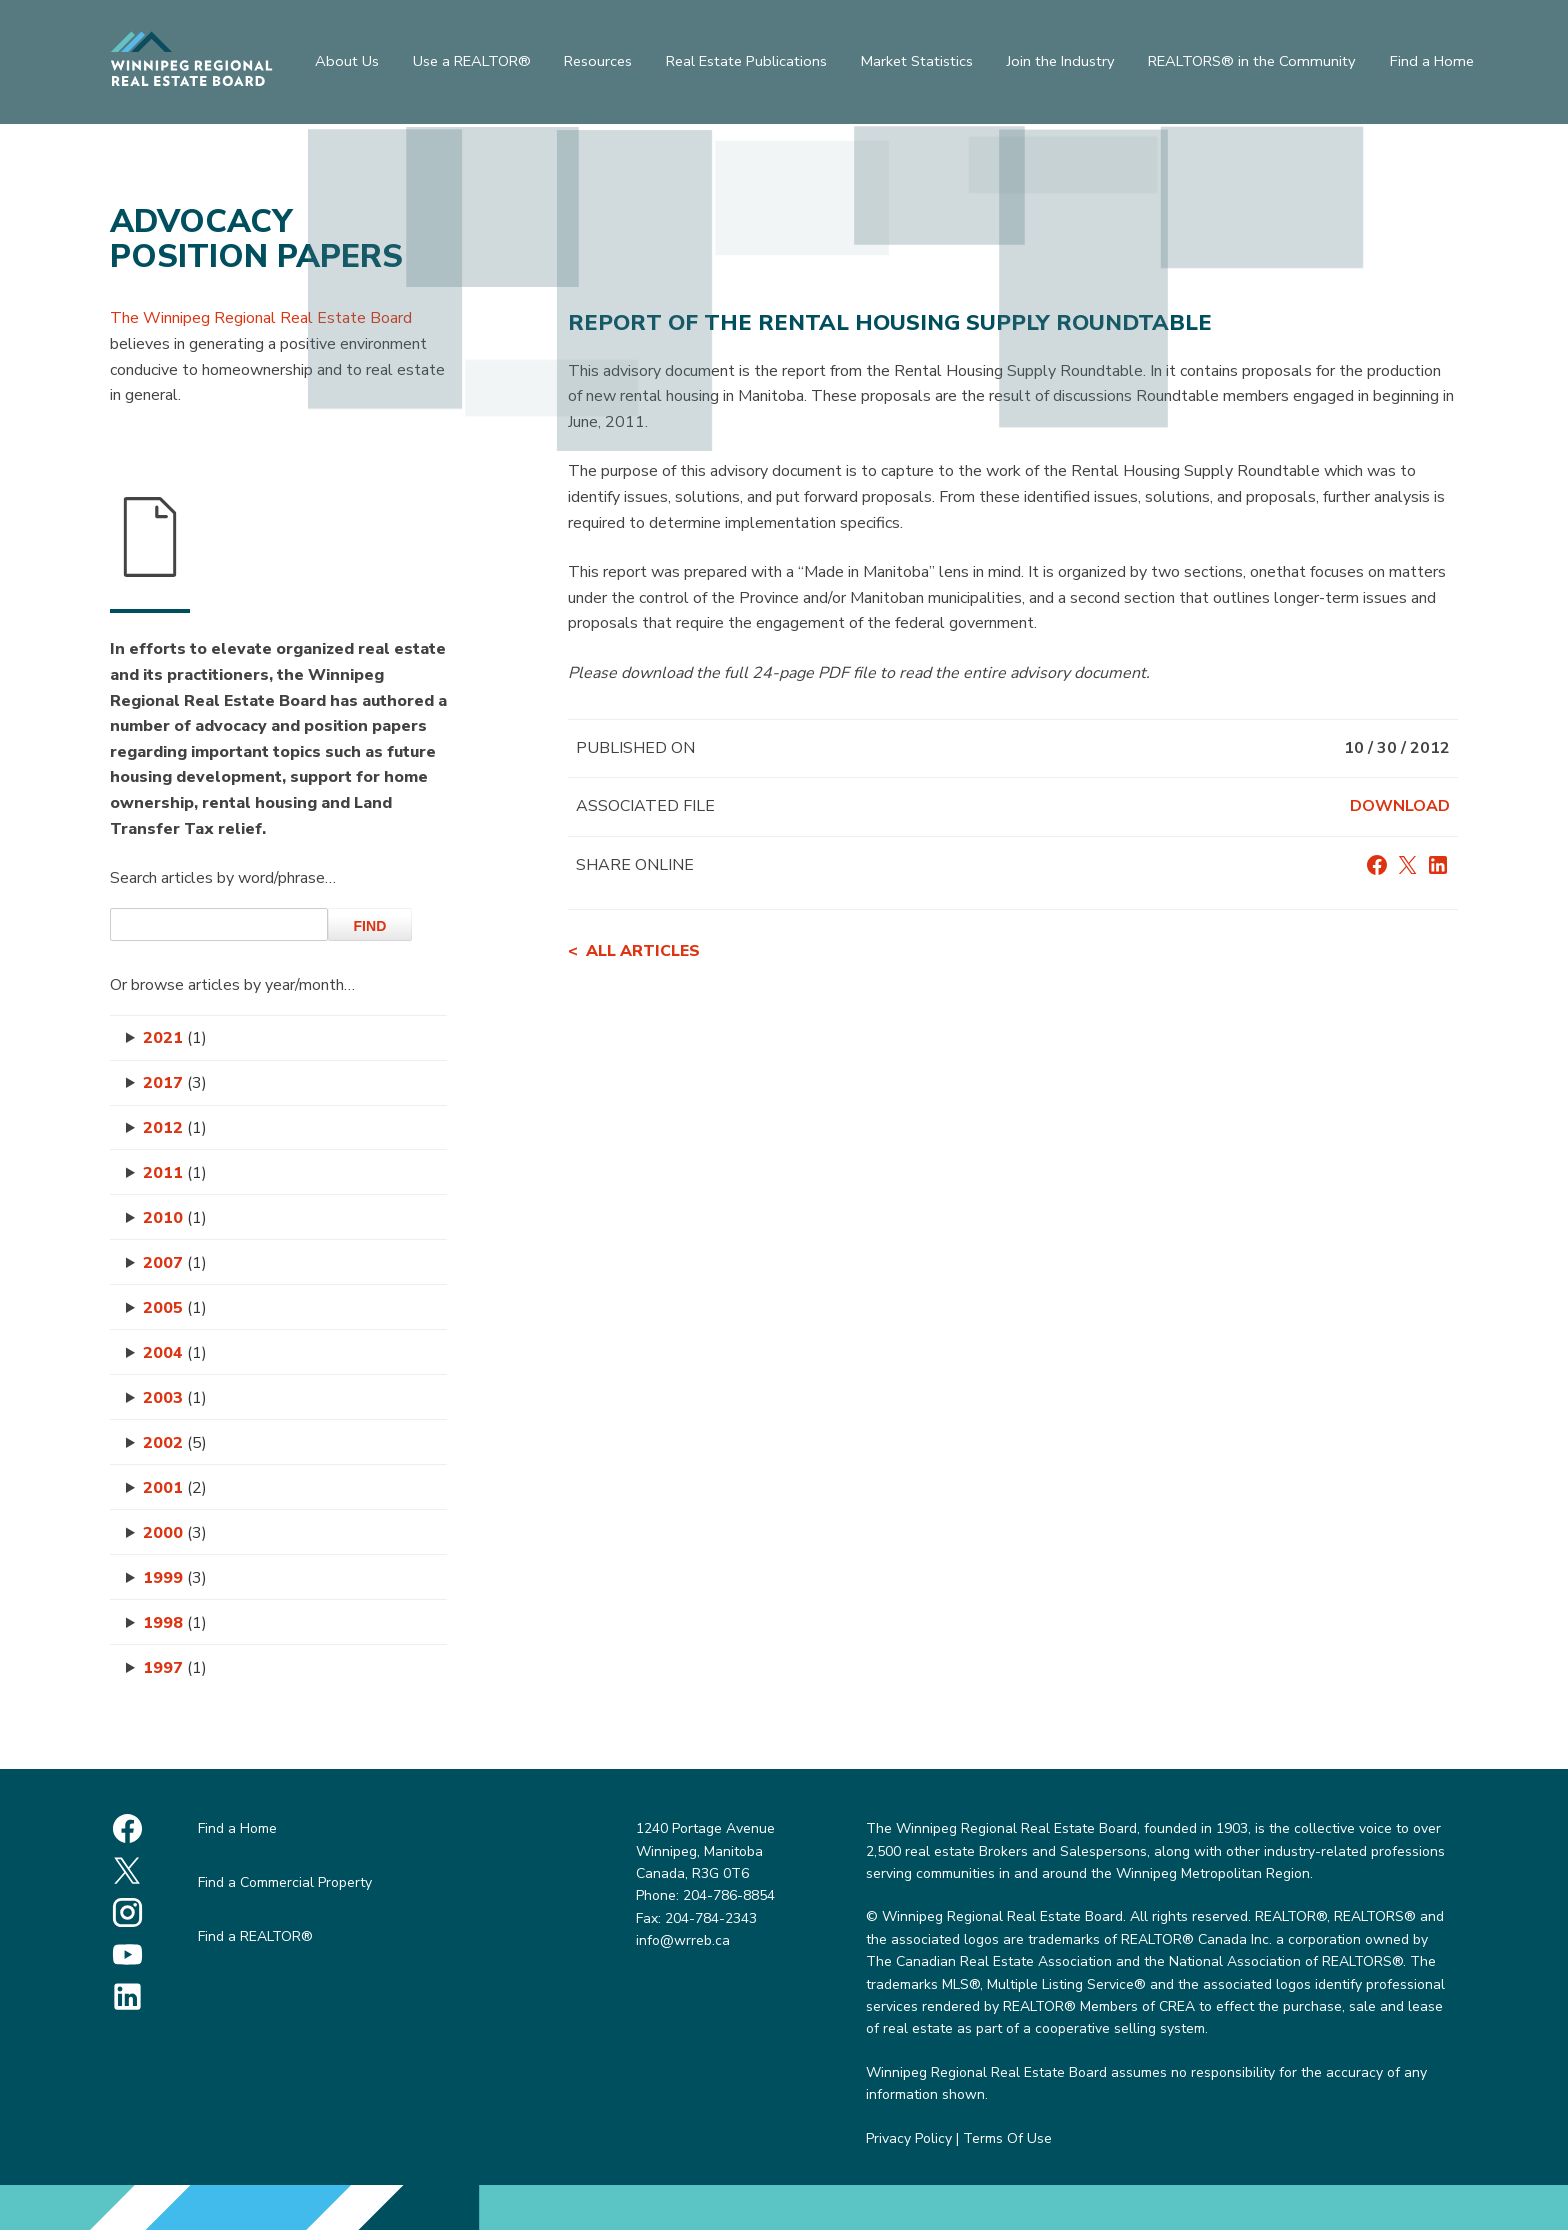  Describe the element at coordinates (342, 64) in the screenshot. I see `About Us` at that location.